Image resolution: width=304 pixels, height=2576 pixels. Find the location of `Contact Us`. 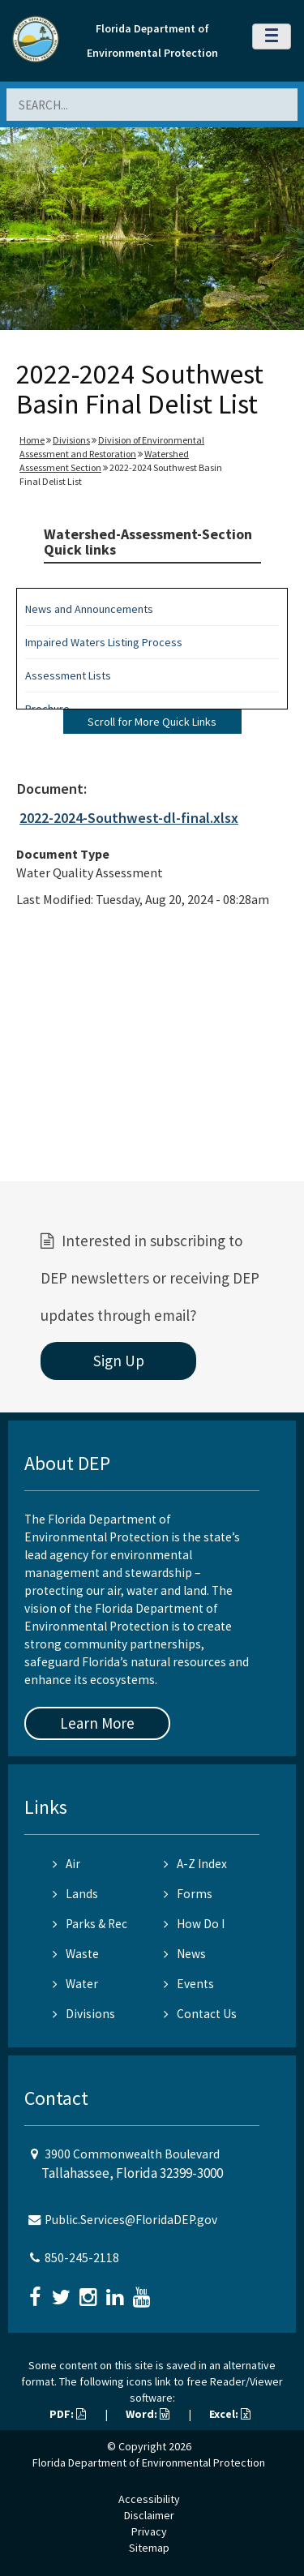

Contact Us is located at coordinates (200, 2013).